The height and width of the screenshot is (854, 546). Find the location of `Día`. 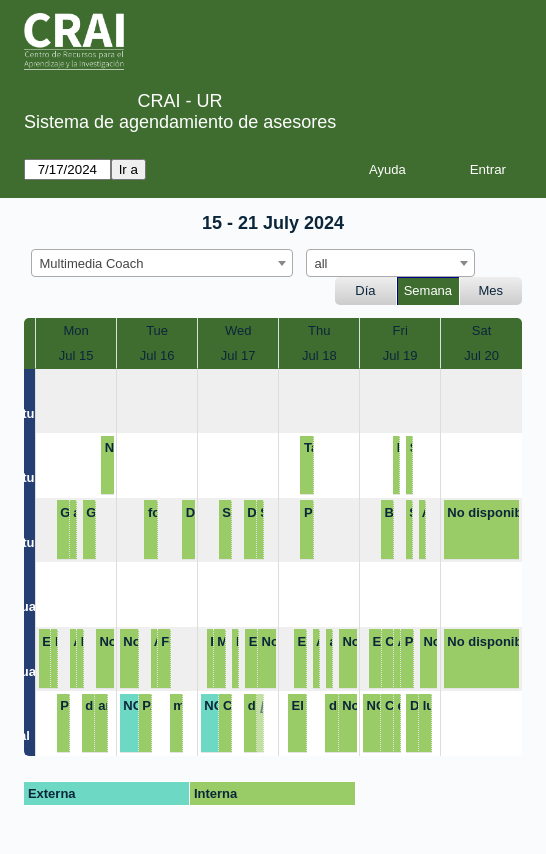

Día is located at coordinates (365, 290).